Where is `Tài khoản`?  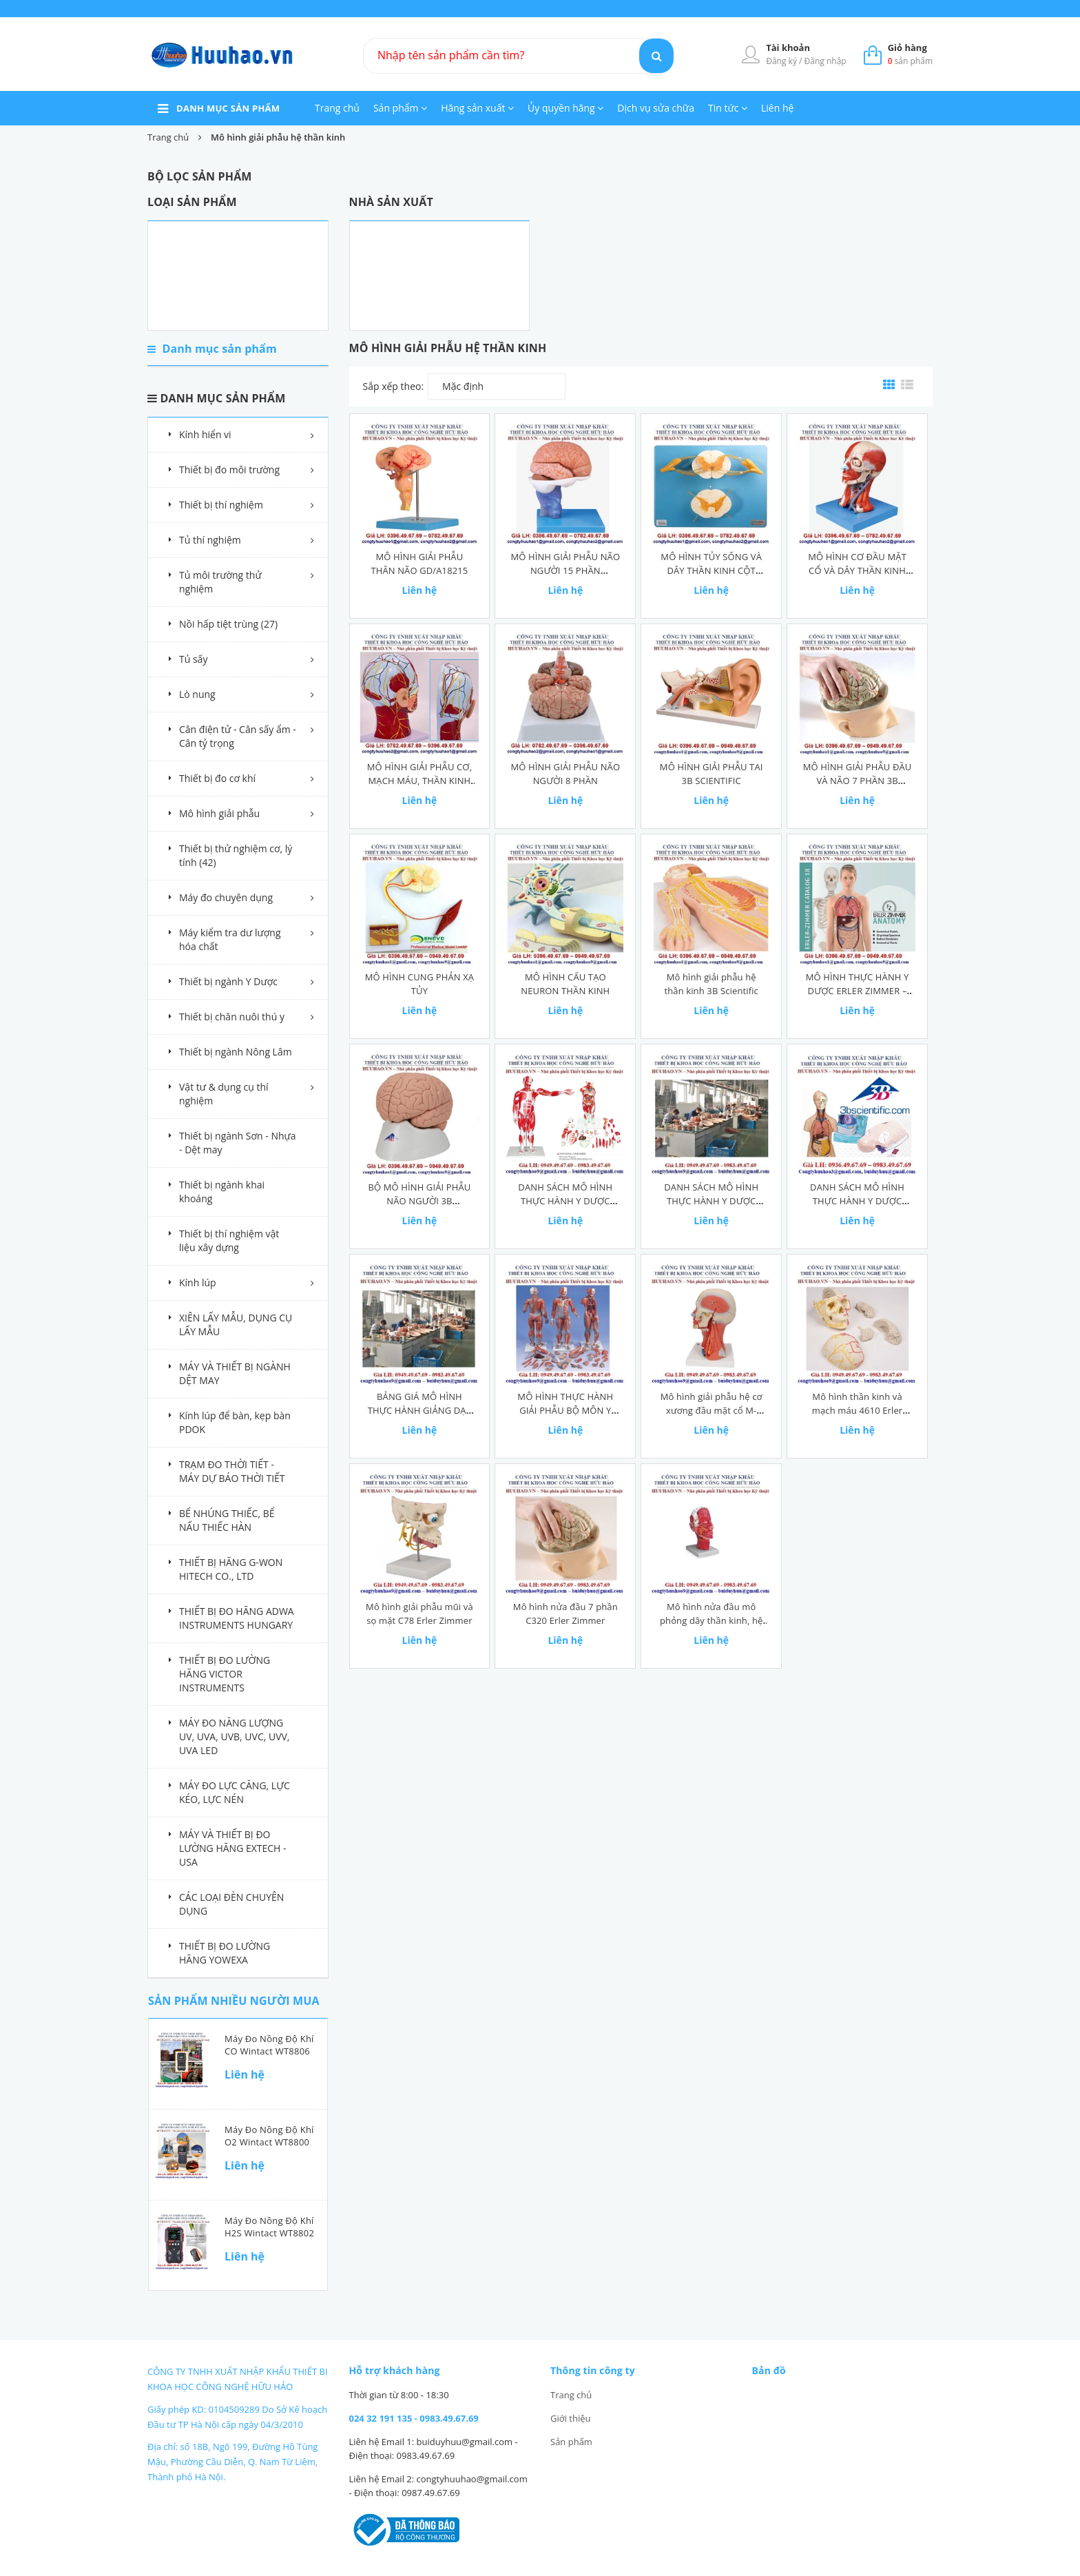 Tài khoản is located at coordinates (788, 47).